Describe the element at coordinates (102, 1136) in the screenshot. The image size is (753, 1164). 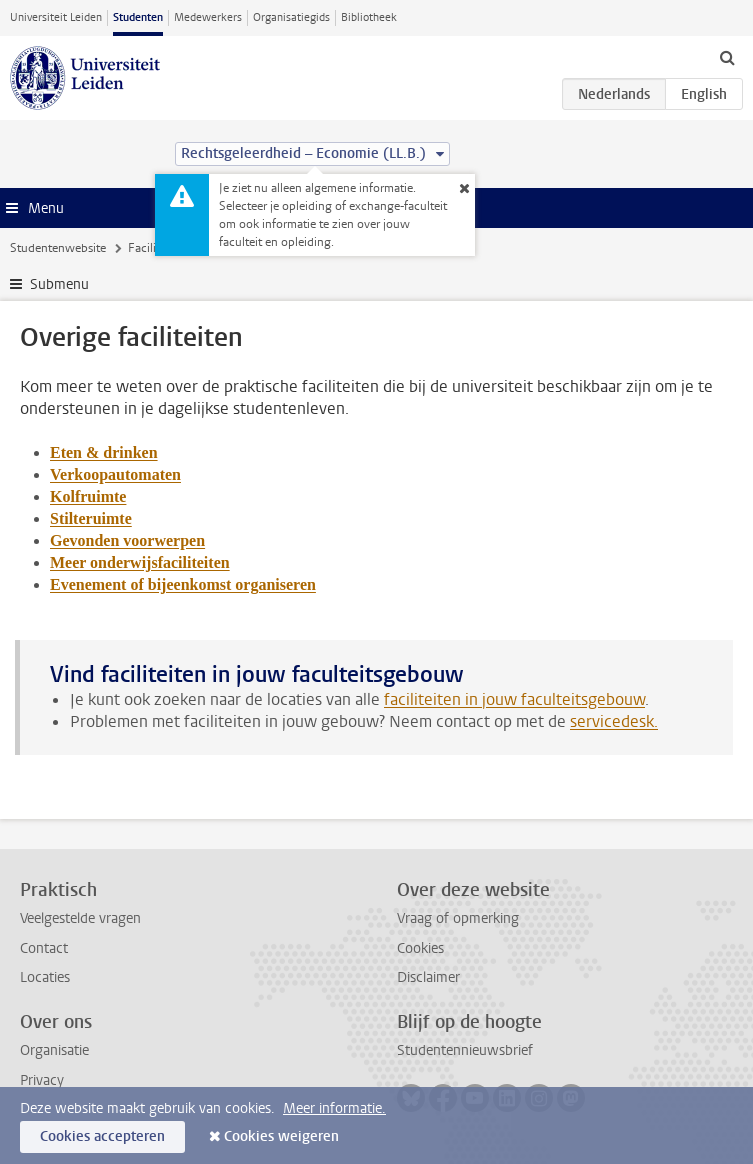
I see `Cookies accepteren` at that location.